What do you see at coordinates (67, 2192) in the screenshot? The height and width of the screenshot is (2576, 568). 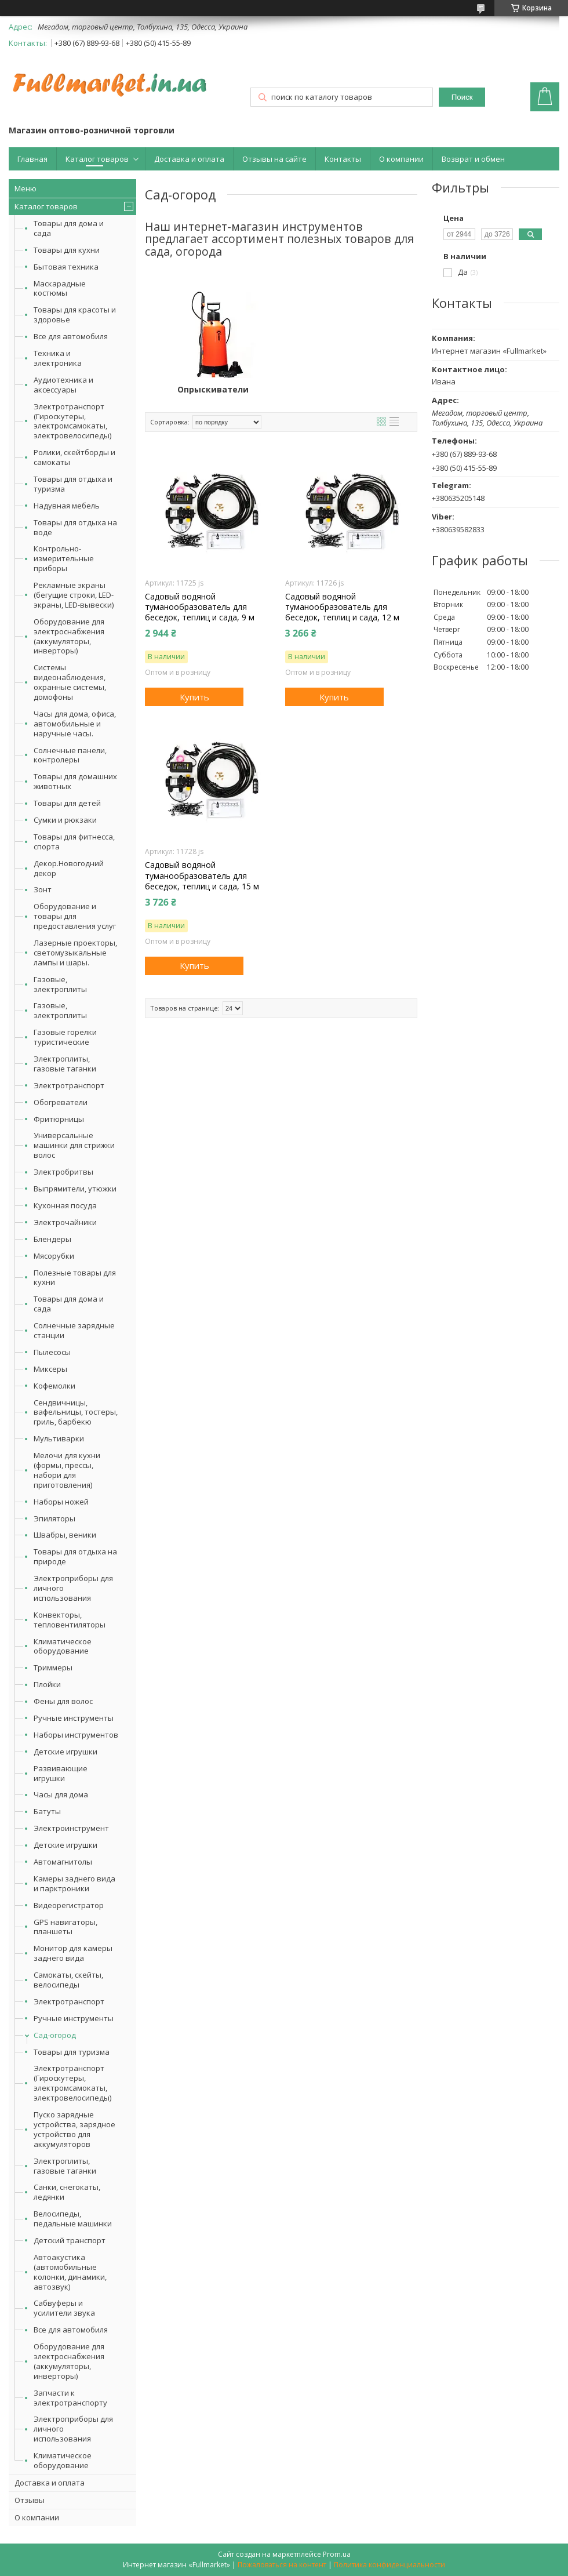 I see `Санки, снегокаты, ледянки` at bounding box center [67, 2192].